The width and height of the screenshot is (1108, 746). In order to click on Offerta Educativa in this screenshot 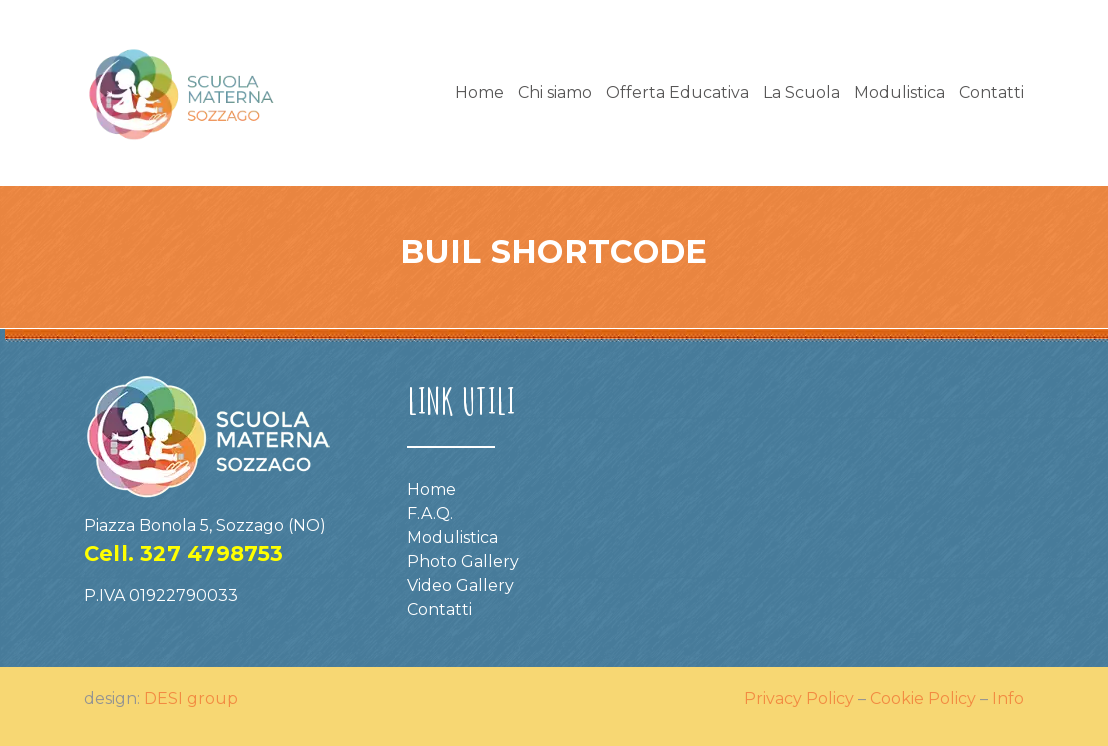, I will do `click(677, 92)`.